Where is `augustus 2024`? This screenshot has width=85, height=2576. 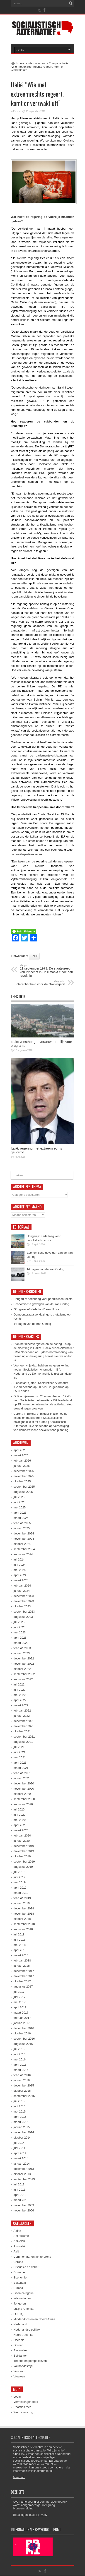 augustus 2024 is located at coordinates (23, 1554).